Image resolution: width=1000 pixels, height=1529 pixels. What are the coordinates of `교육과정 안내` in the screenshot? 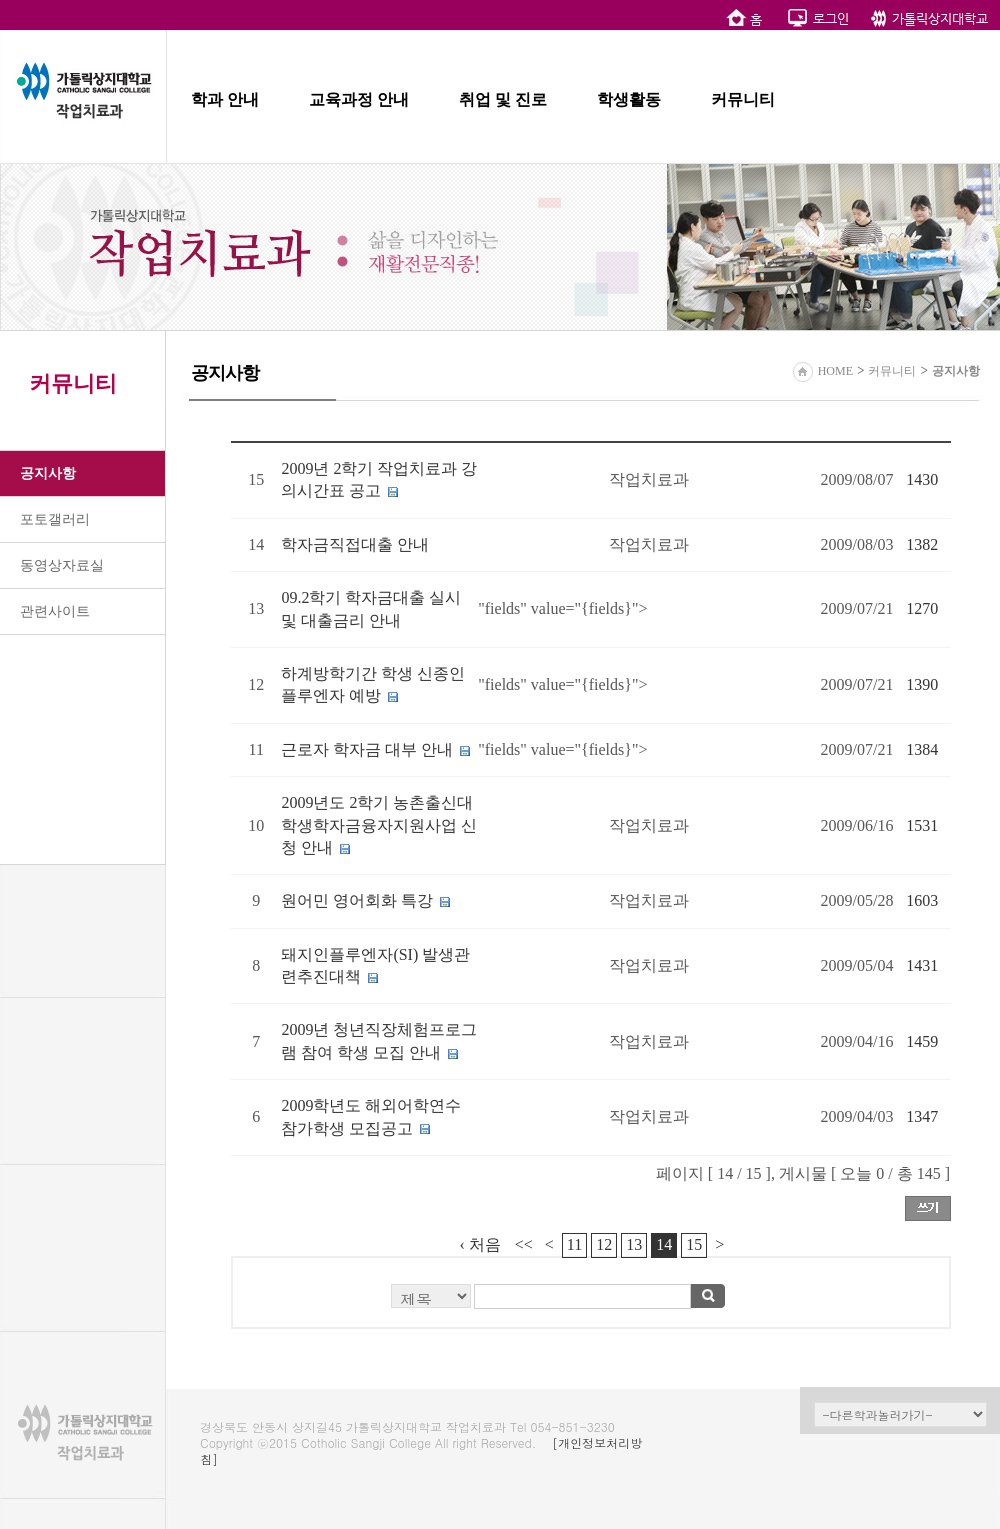 It's located at (359, 99).